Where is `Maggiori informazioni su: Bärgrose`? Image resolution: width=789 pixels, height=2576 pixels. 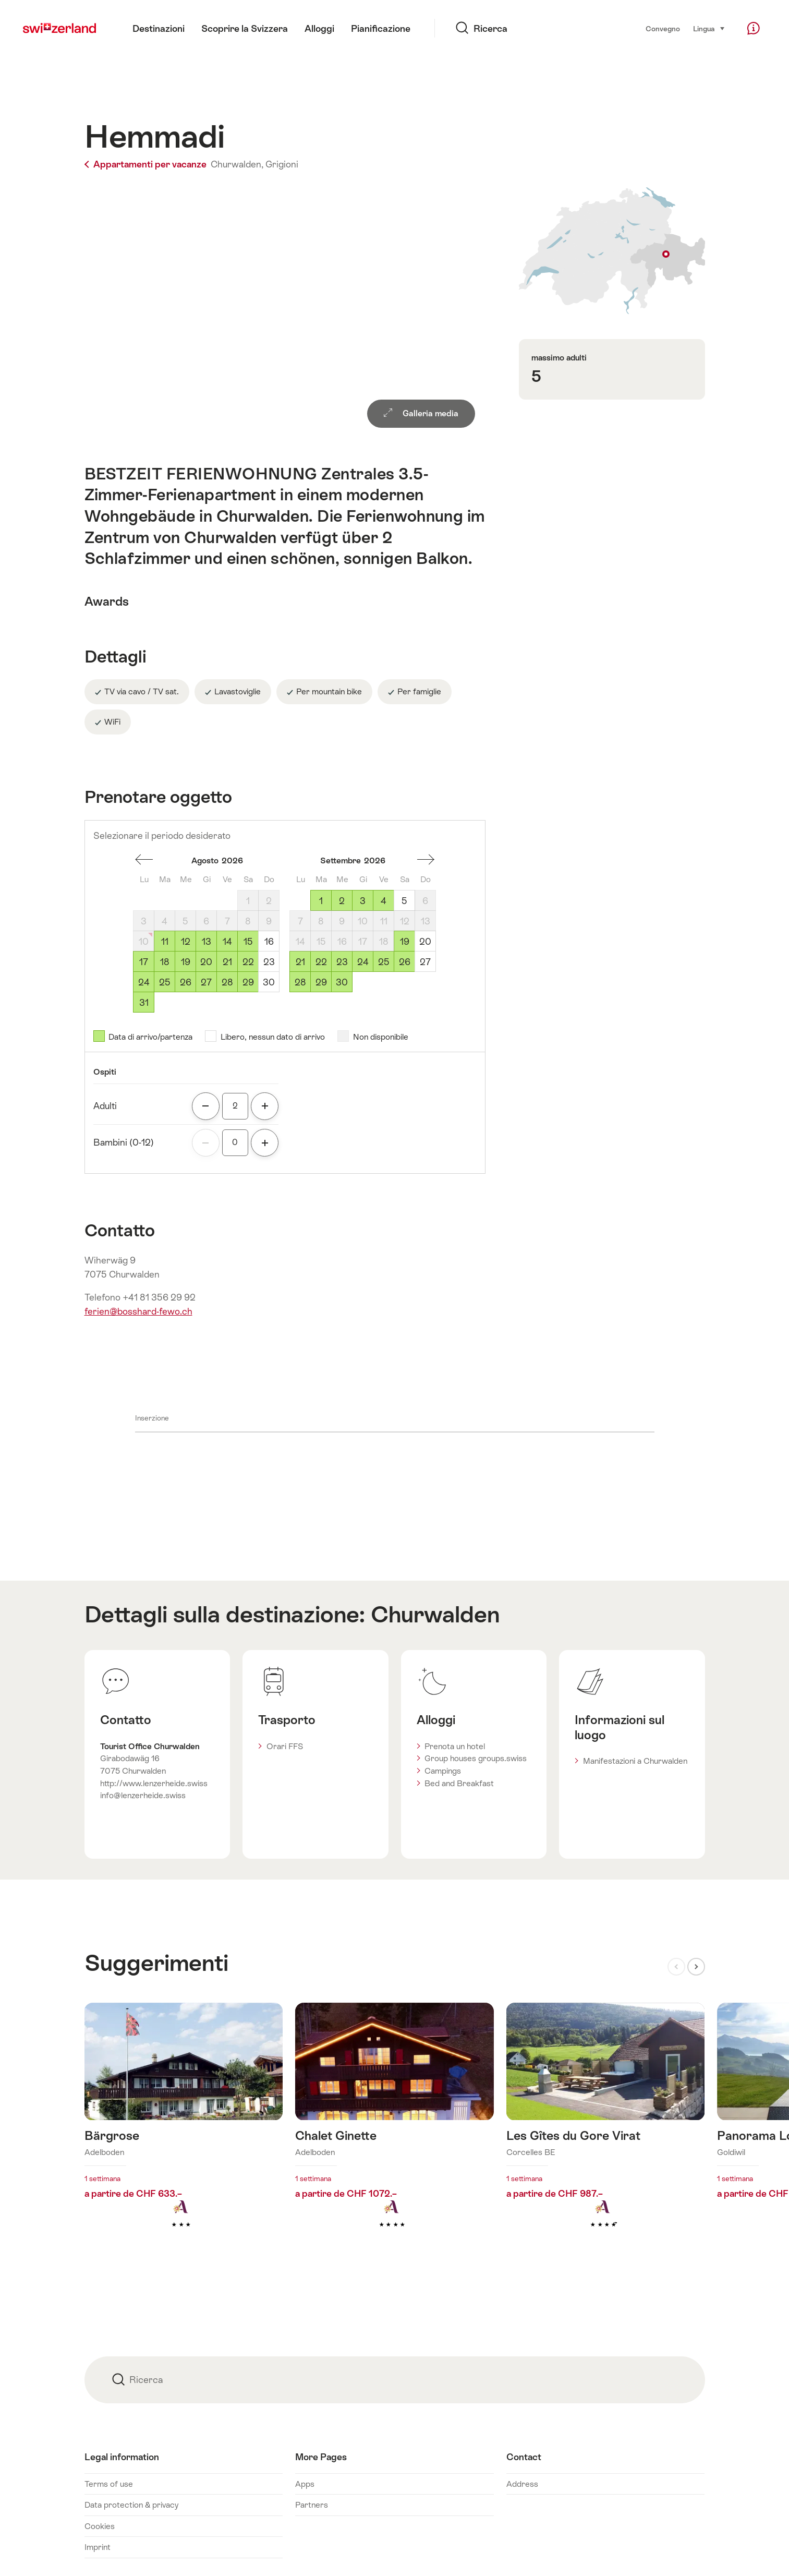
Maggiori informazioni su: Bärgrose is located at coordinates (183, 2132).